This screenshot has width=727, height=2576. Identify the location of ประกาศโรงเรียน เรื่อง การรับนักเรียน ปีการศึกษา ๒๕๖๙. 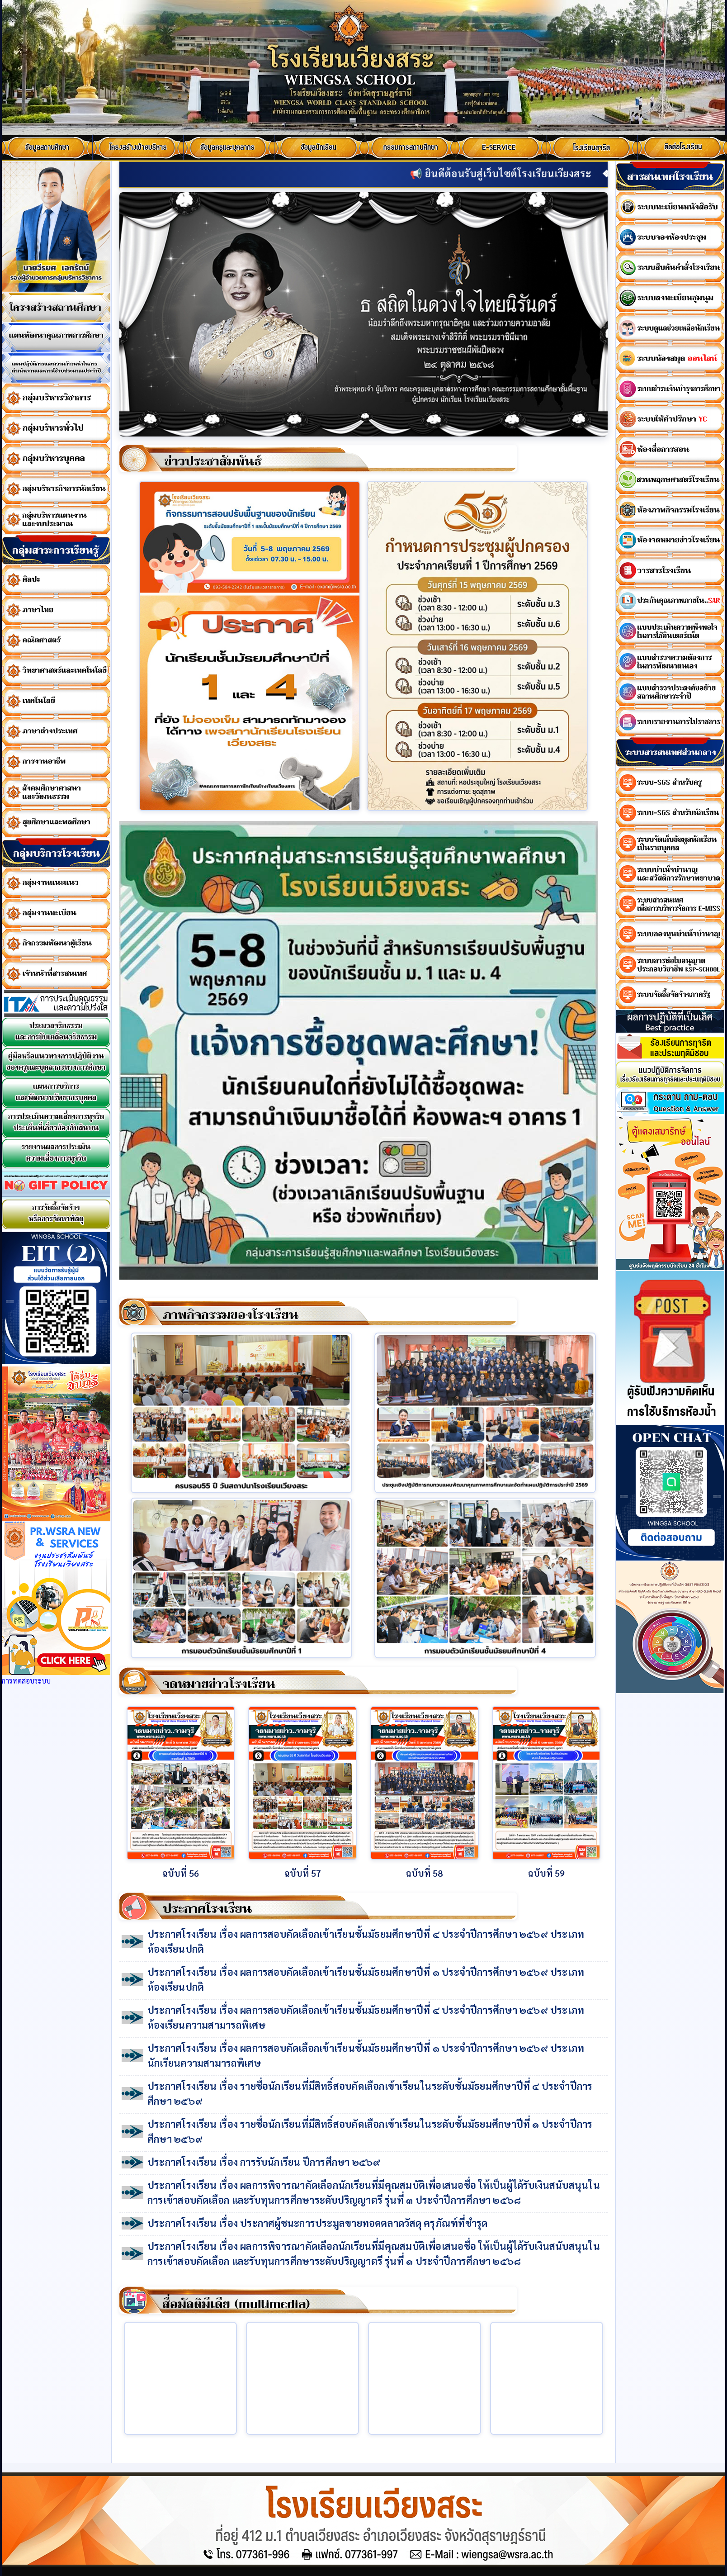
(264, 2161).